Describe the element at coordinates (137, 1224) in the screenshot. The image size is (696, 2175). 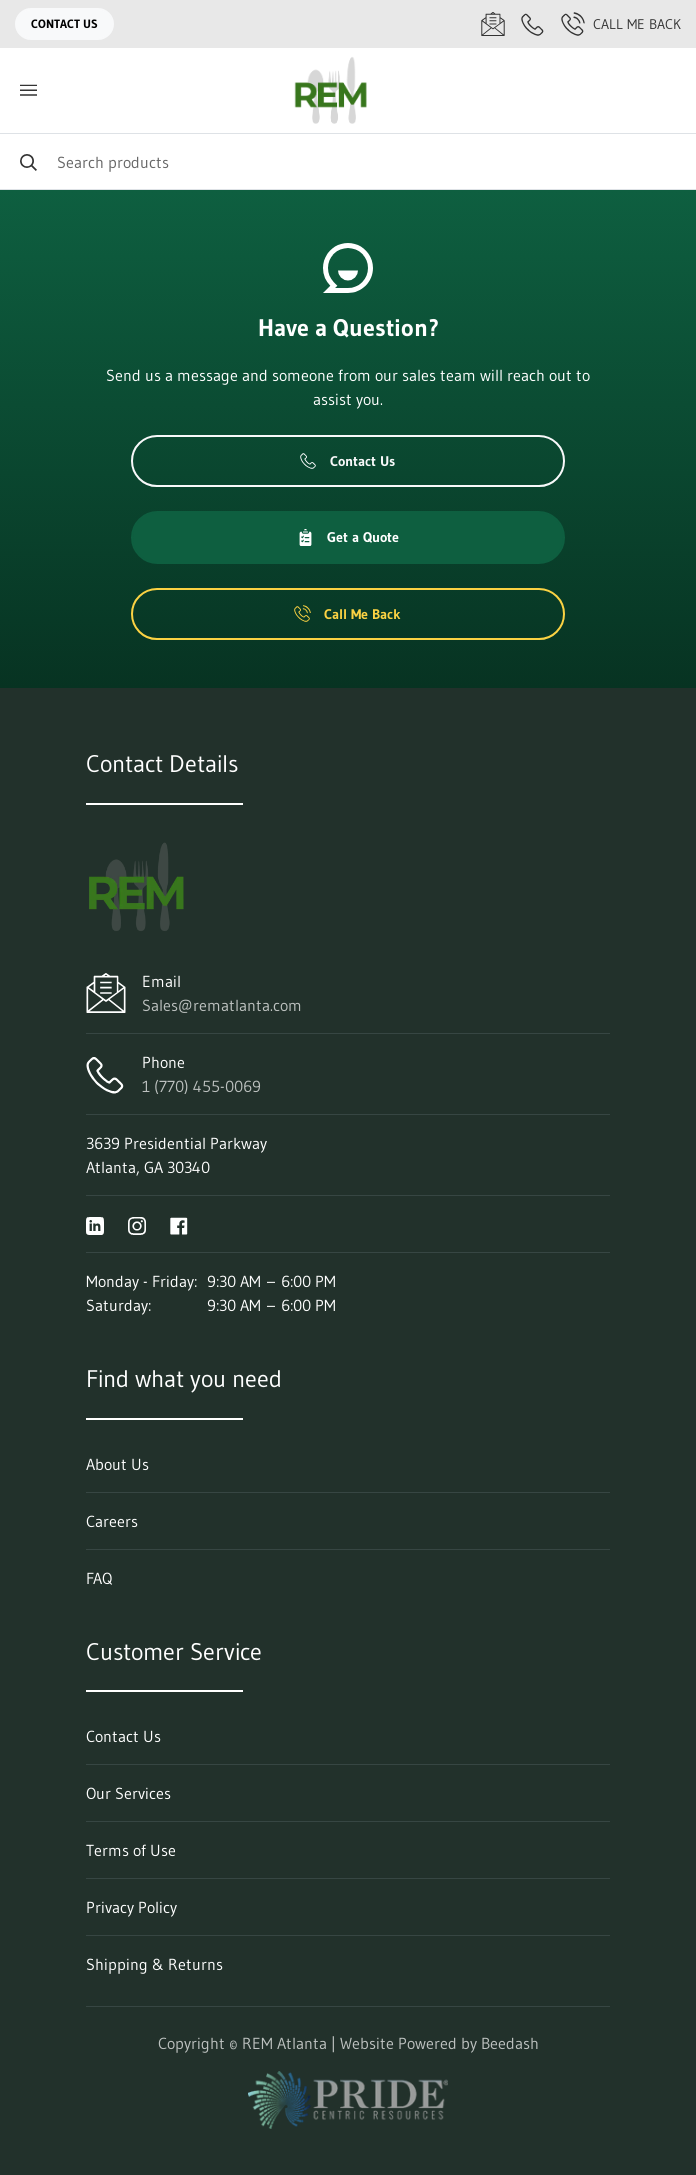
I see `[Visit REM Atlanta on instagram]` at that location.